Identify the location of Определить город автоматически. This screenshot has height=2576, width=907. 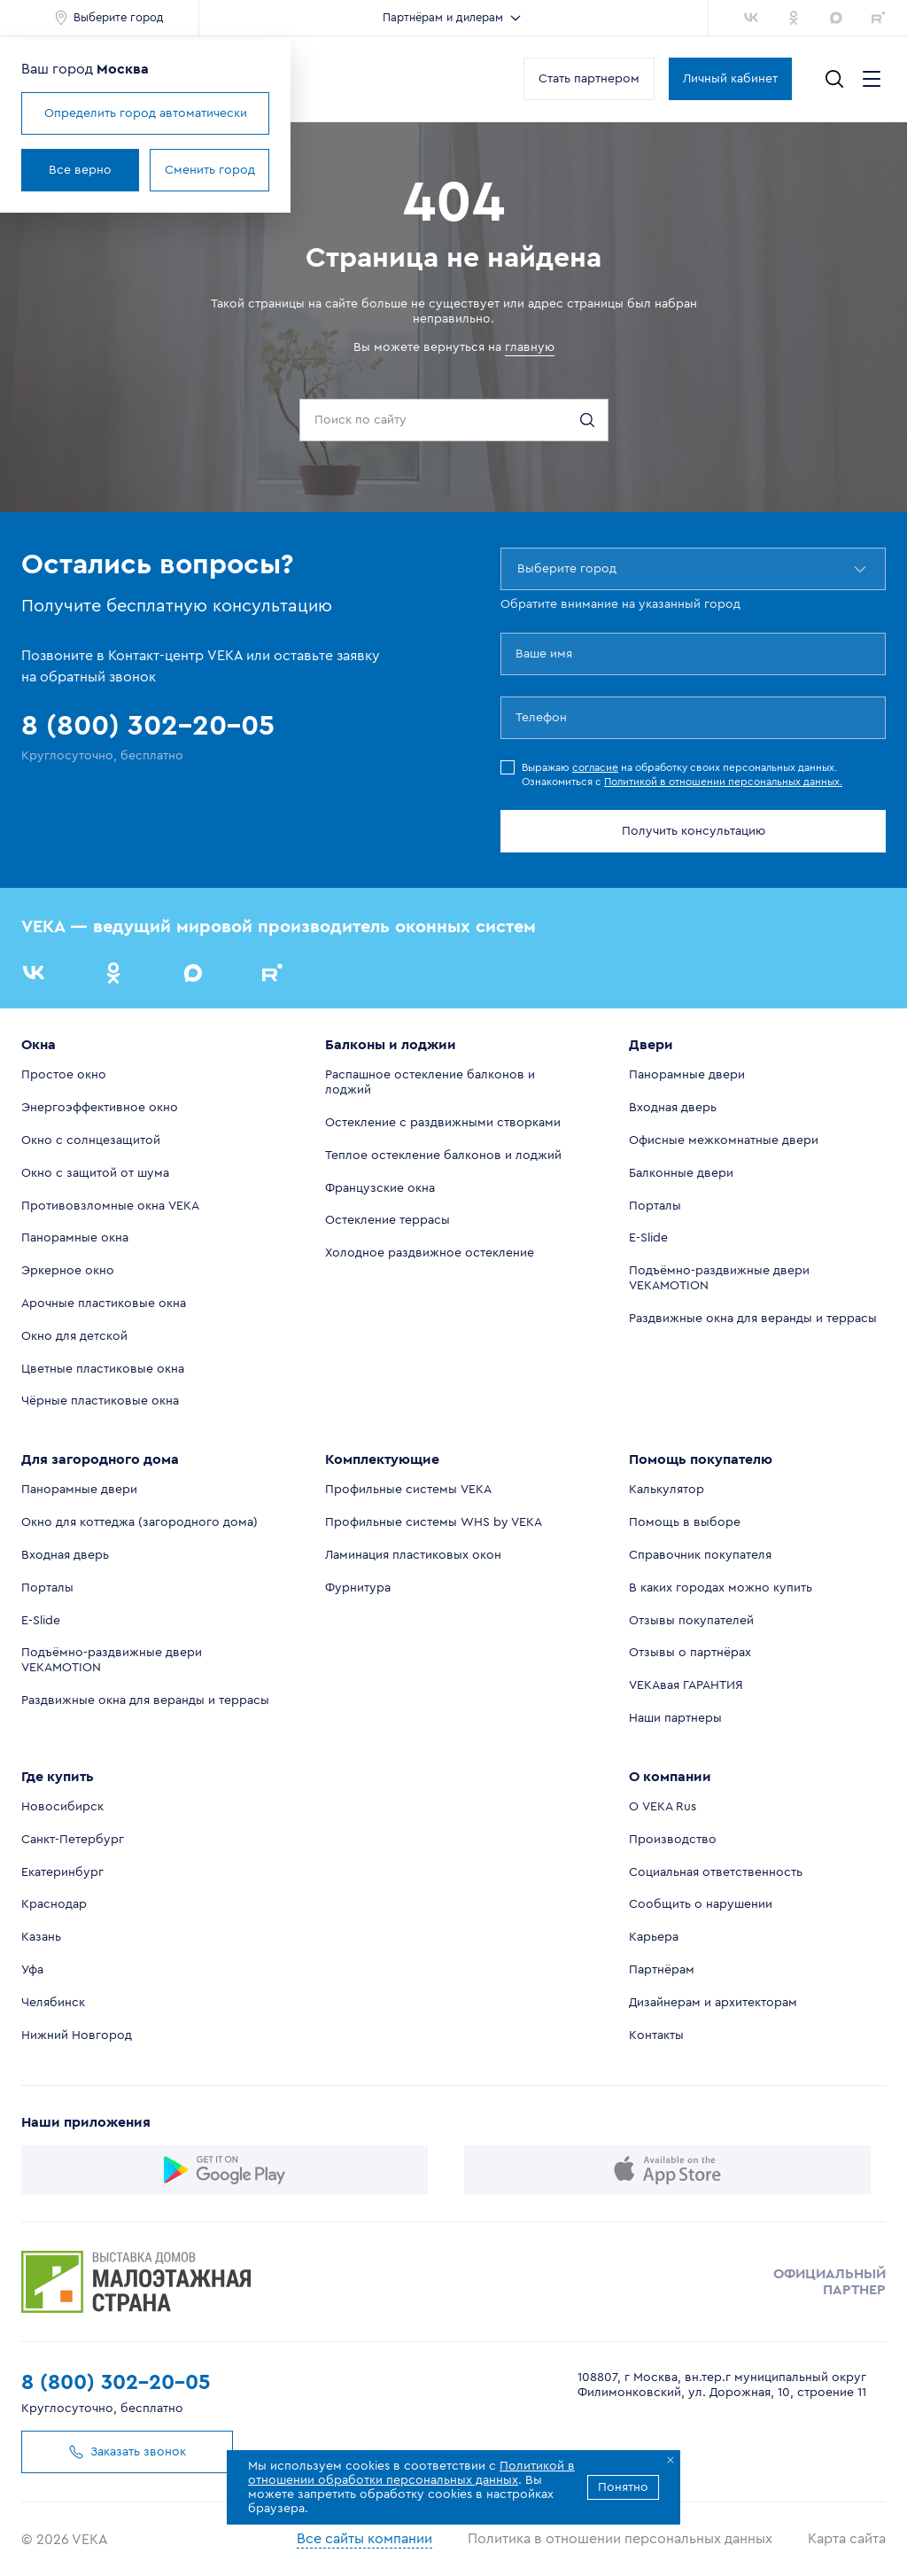
(145, 113).